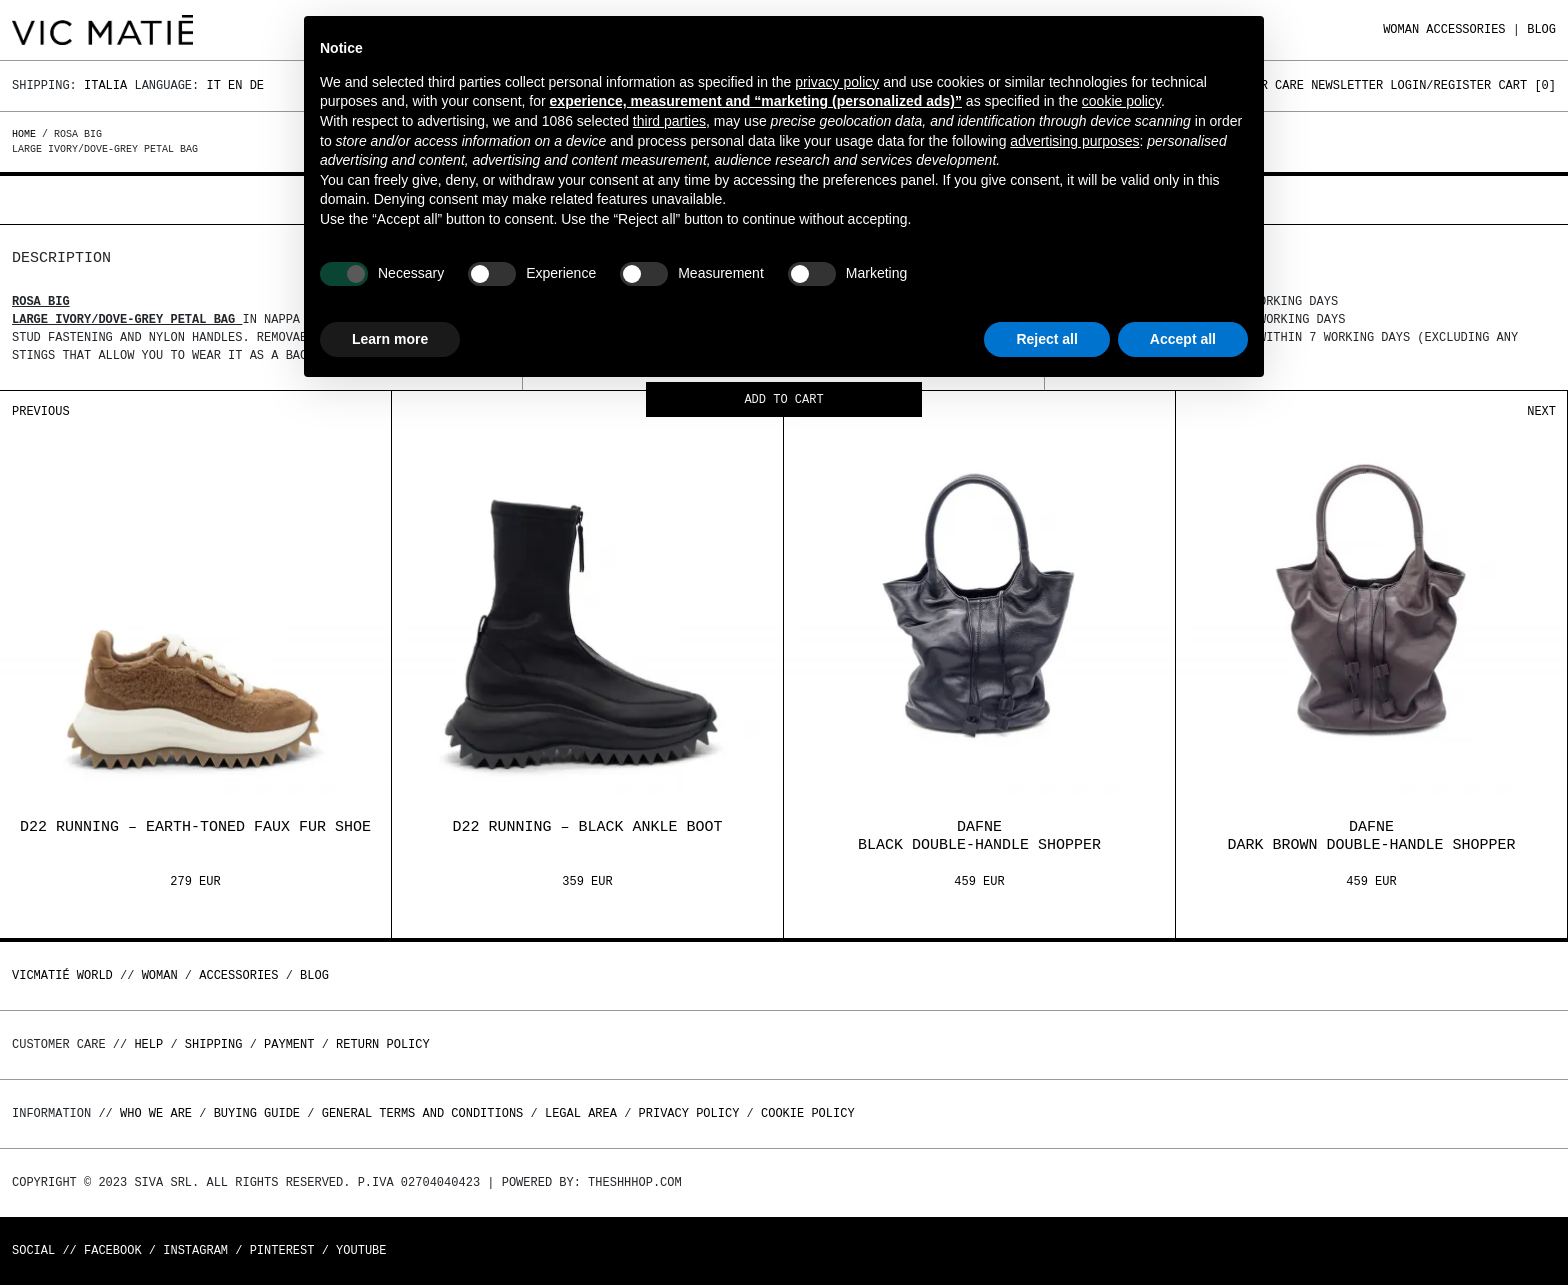 The width and height of the screenshot is (1568, 1285). What do you see at coordinates (214, 1044) in the screenshot?
I see `Shipping` at bounding box center [214, 1044].